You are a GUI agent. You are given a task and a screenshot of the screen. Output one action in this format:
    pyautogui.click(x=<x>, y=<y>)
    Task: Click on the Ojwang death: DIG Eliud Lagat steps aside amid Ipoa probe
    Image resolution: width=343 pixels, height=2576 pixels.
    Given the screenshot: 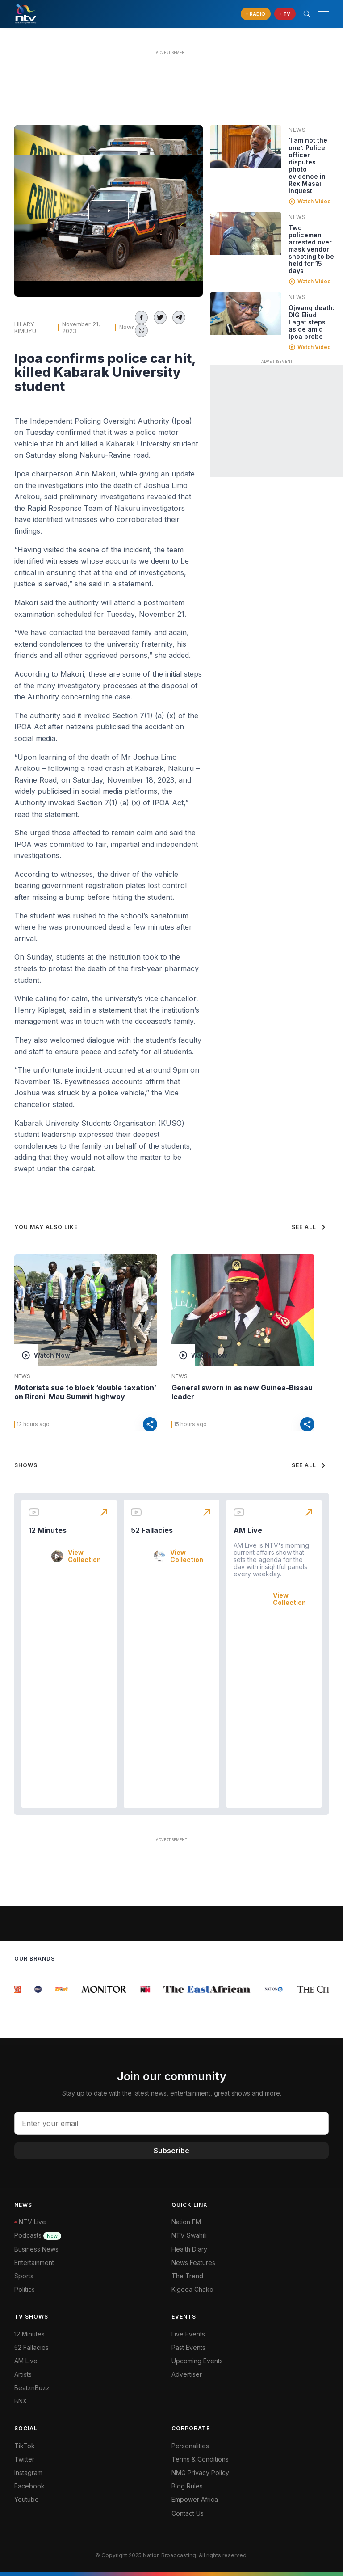 What is the action you would take?
    pyautogui.click(x=312, y=322)
    